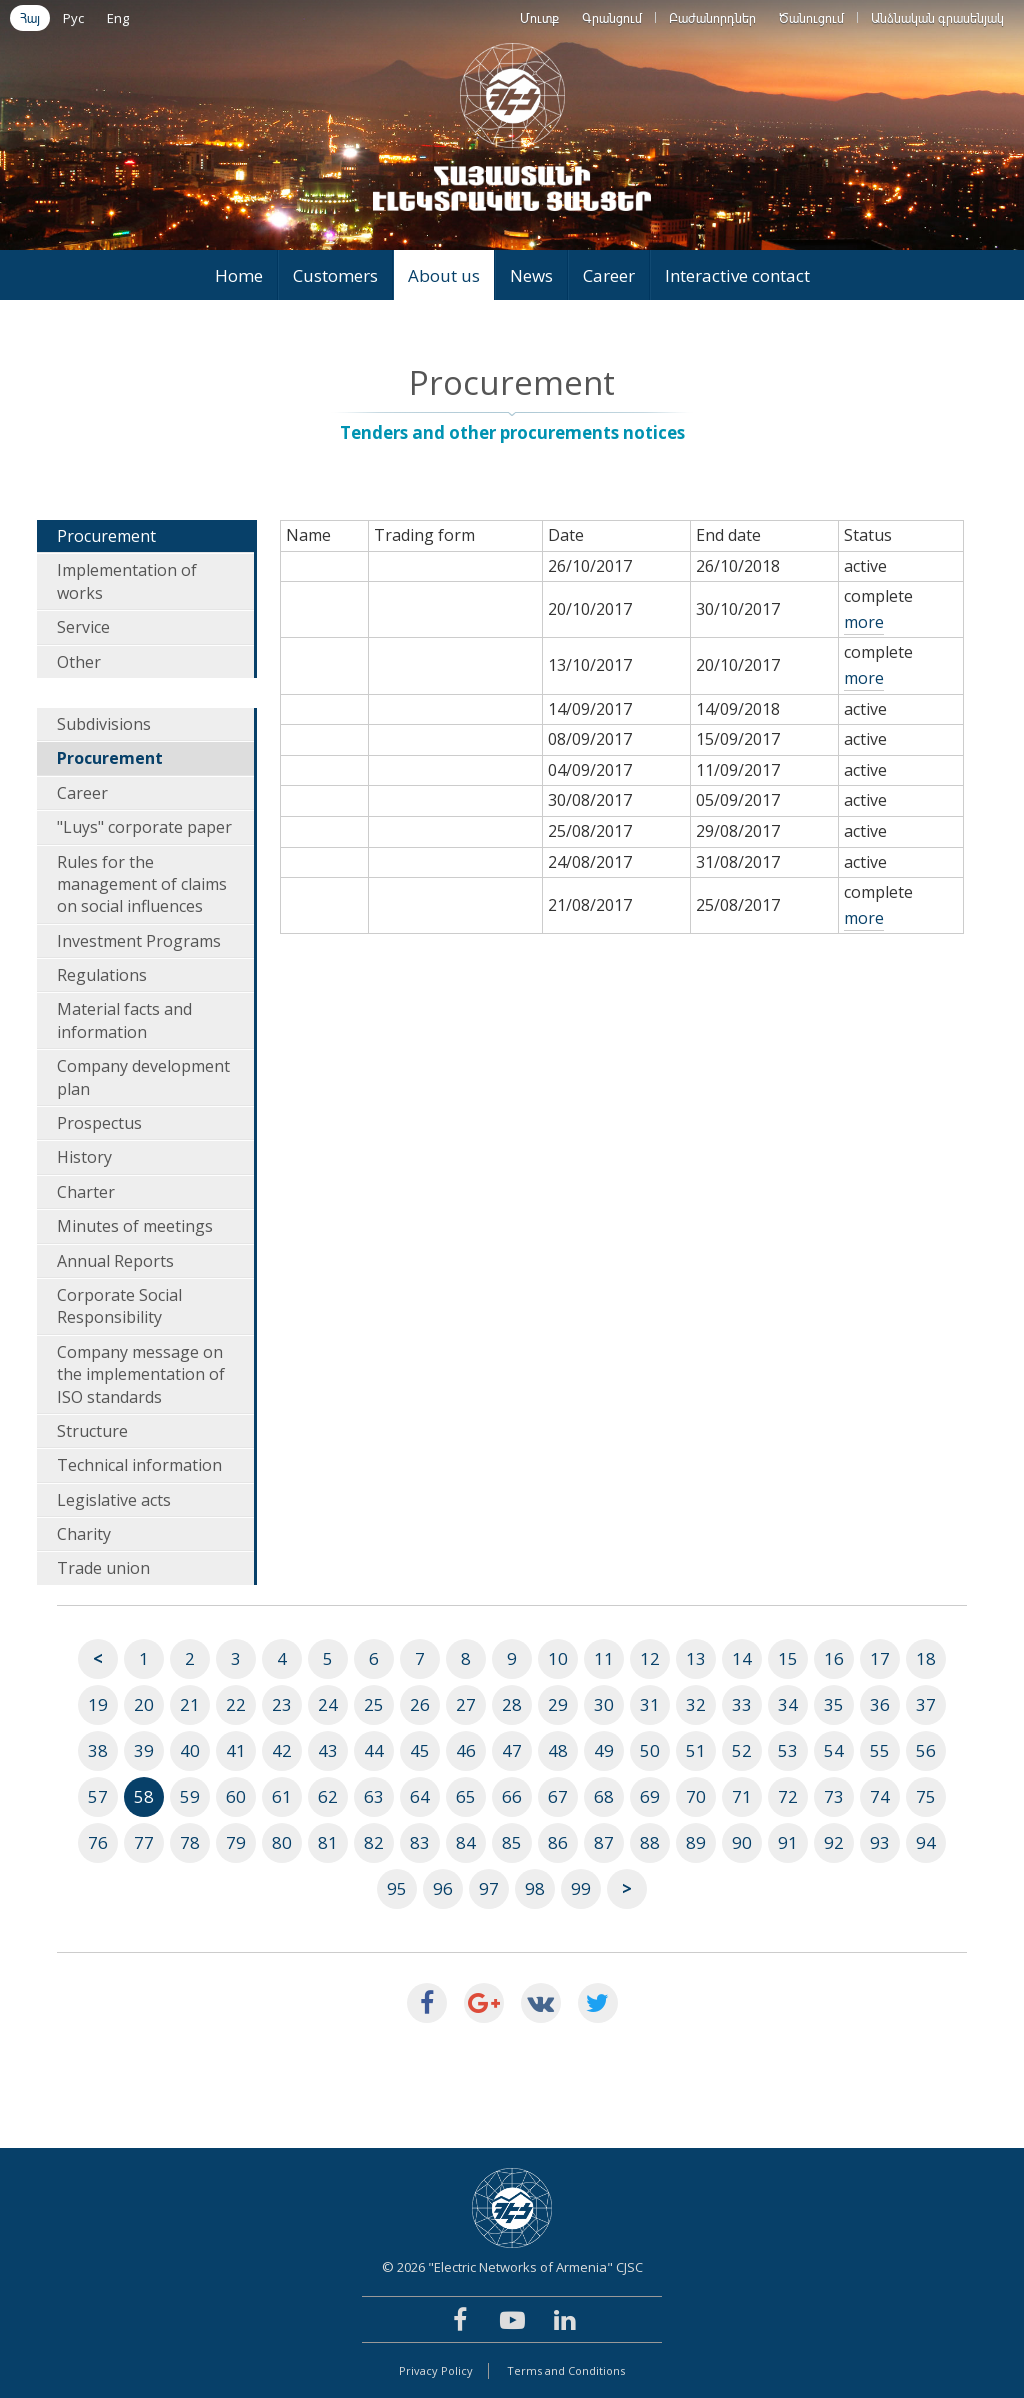  Describe the element at coordinates (328, 1842) in the screenshot. I see `81` at that location.